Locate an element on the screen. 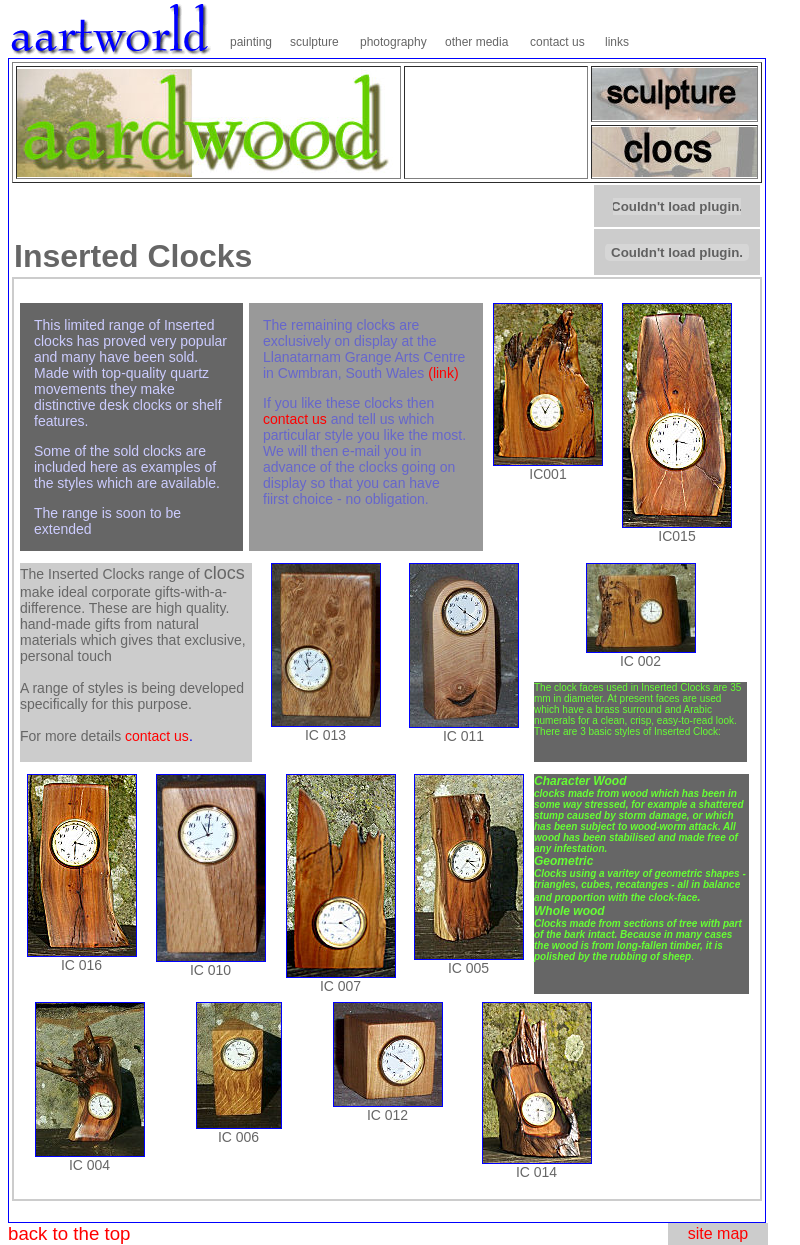 The height and width of the screenshot is (1245, 800). painting is located at coordinates (251, 42).